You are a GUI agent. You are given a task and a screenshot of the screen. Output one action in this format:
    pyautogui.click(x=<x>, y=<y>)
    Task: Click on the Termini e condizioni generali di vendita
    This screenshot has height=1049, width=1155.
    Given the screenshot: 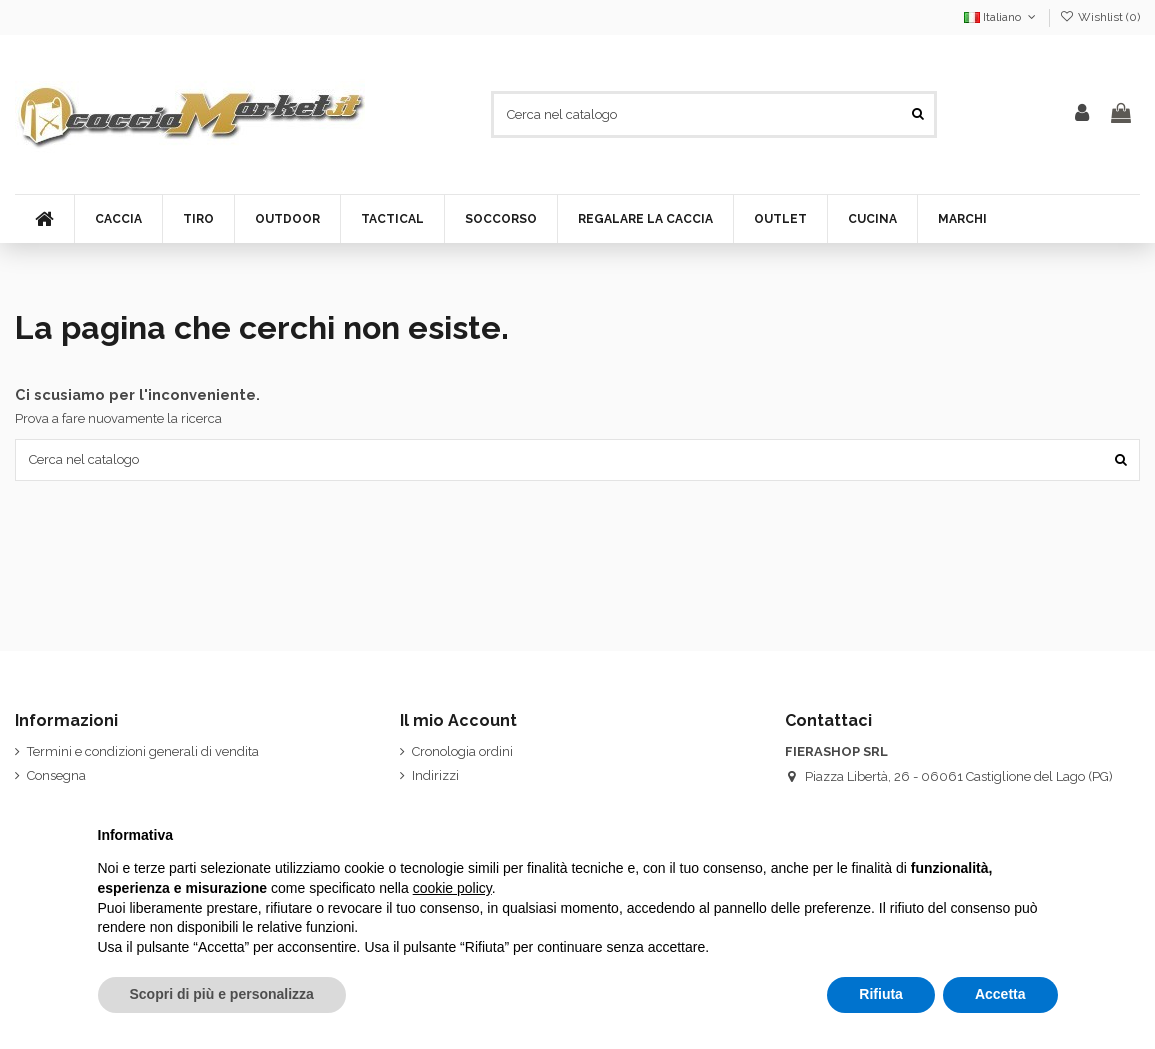 What is the action you would take?
    pyautogui.click(x=143, y=751)
    